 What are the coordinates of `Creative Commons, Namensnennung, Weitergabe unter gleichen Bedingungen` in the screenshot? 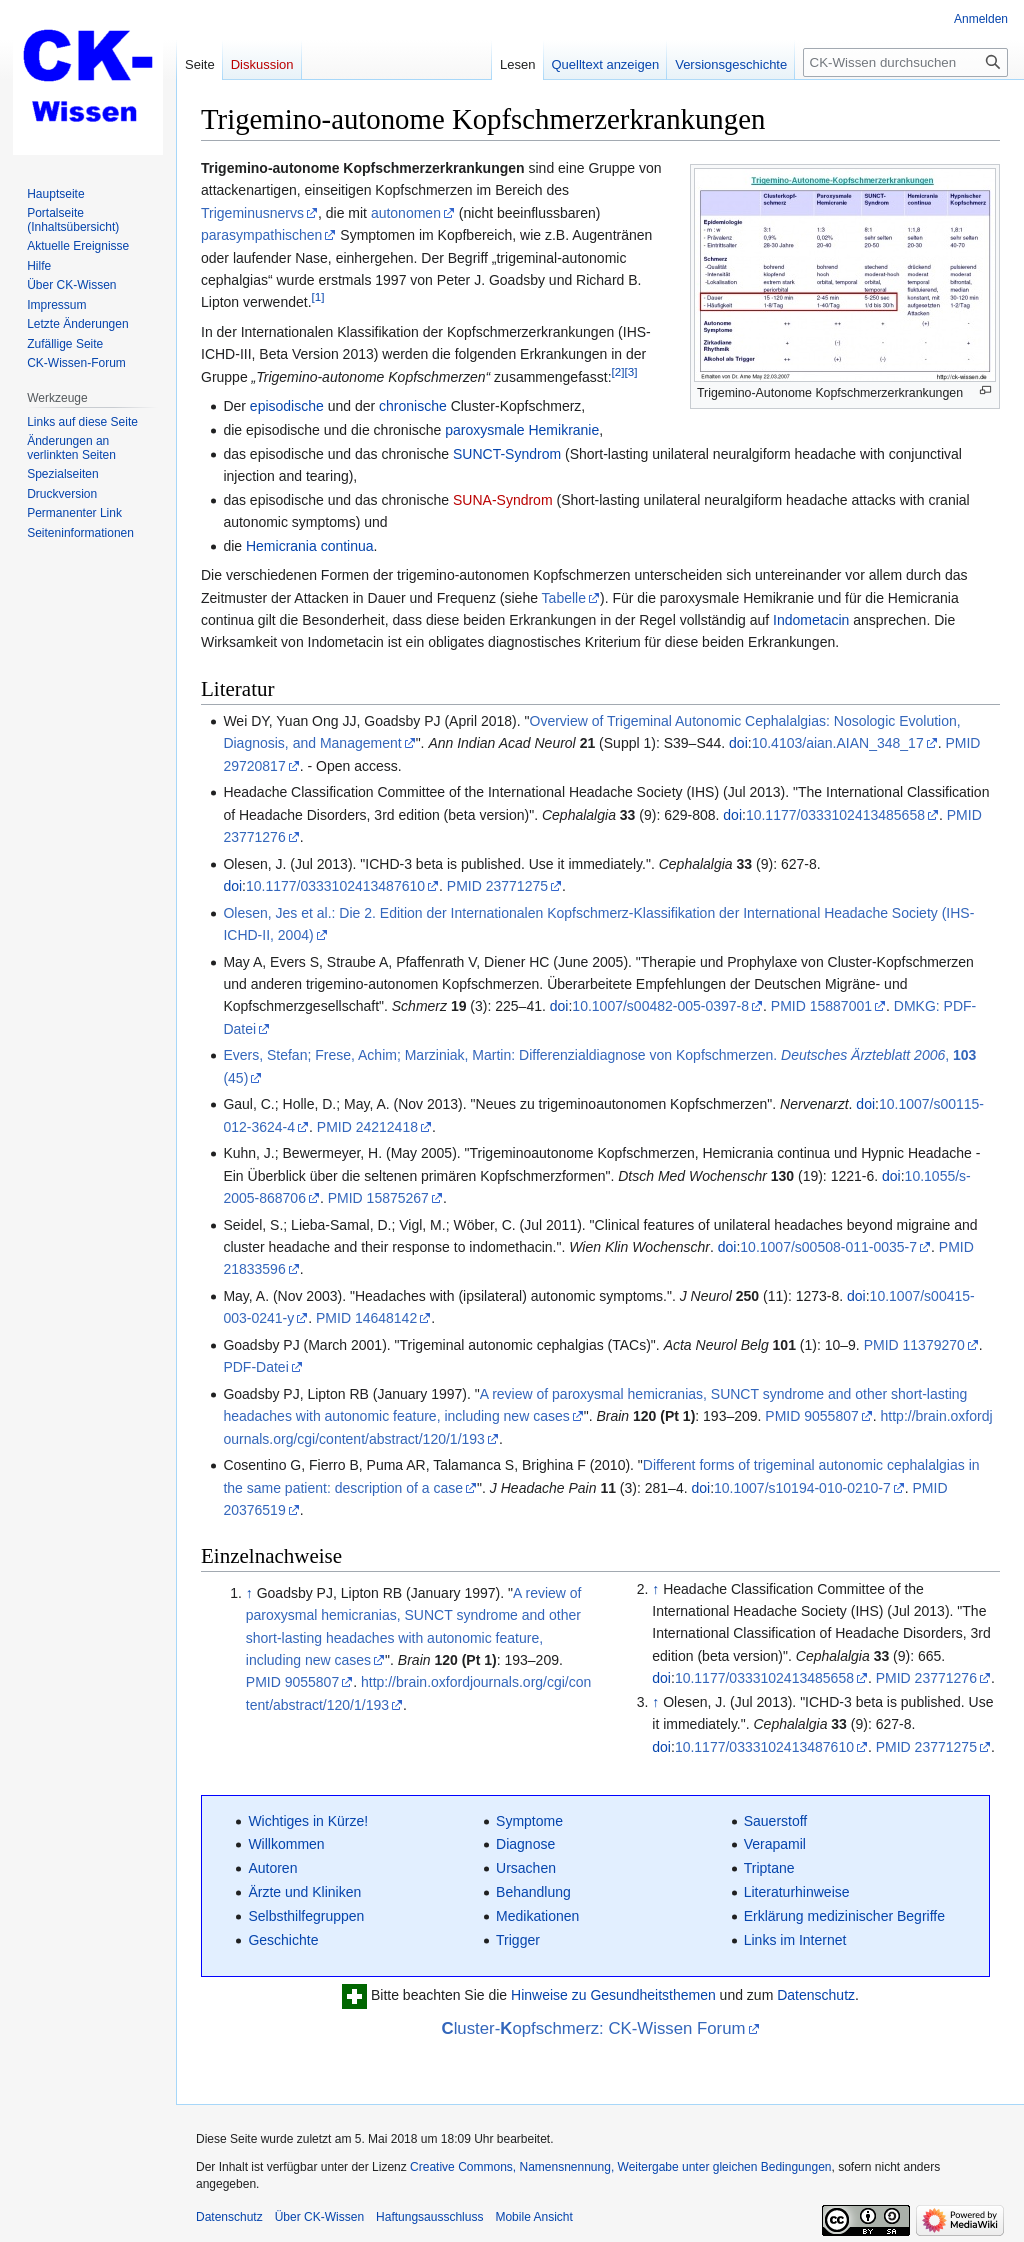 It's located at (620, 2167).